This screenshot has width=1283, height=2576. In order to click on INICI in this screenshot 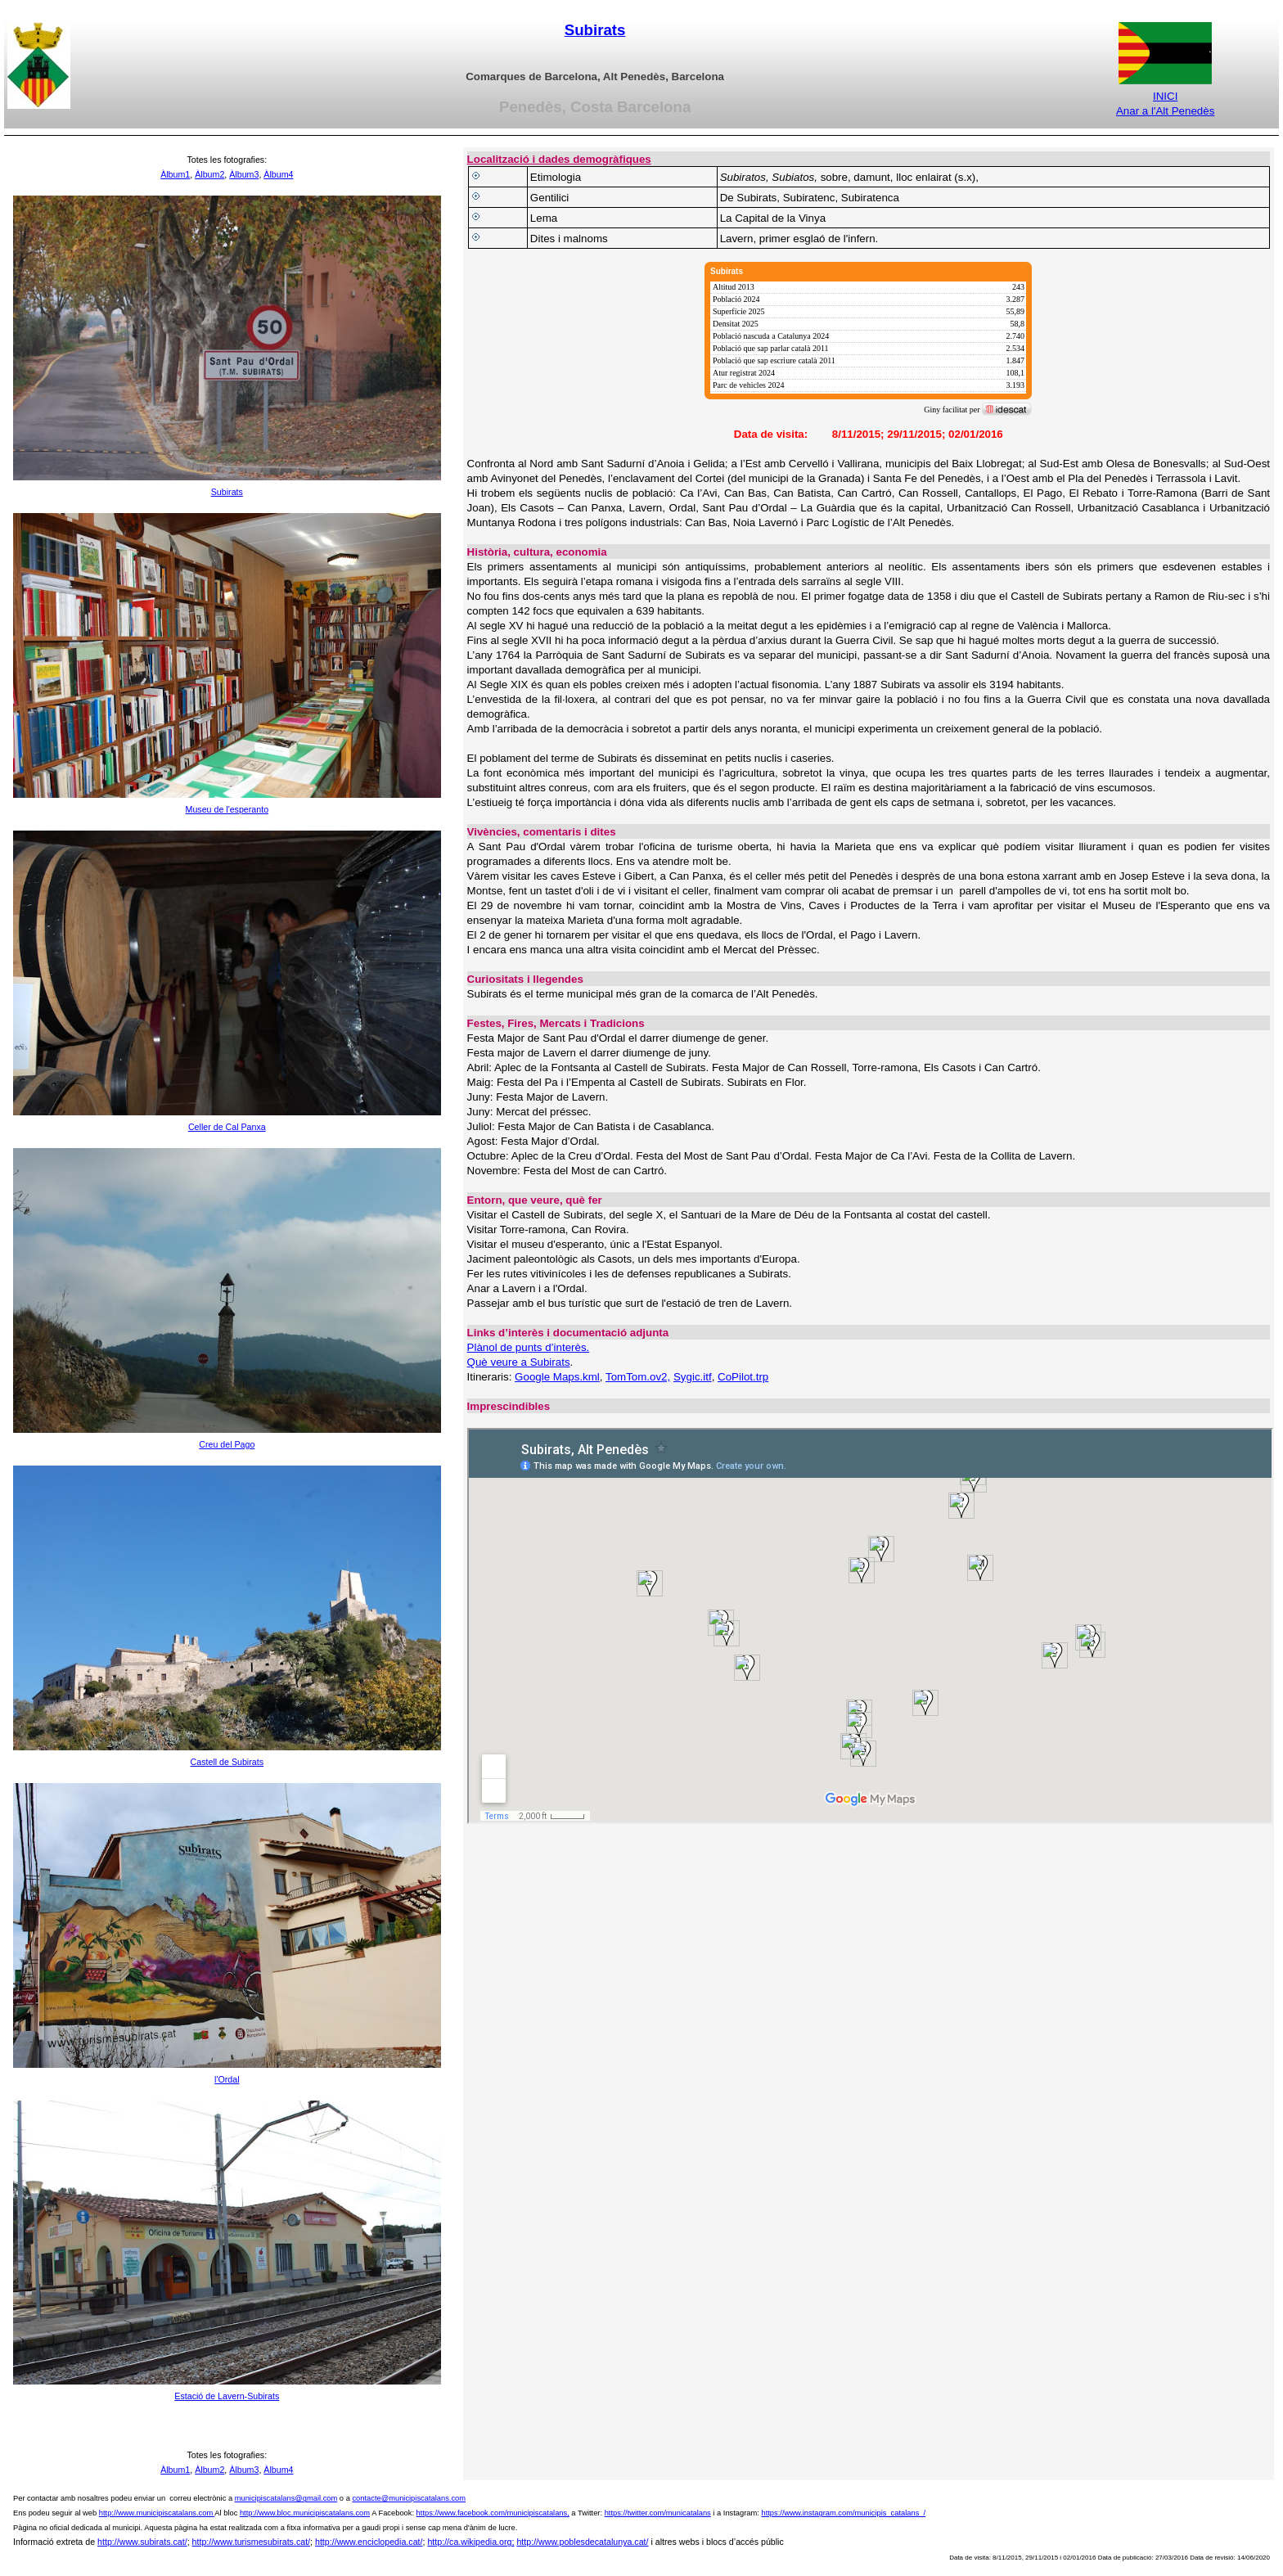, I will do `click(1165, 96)`.